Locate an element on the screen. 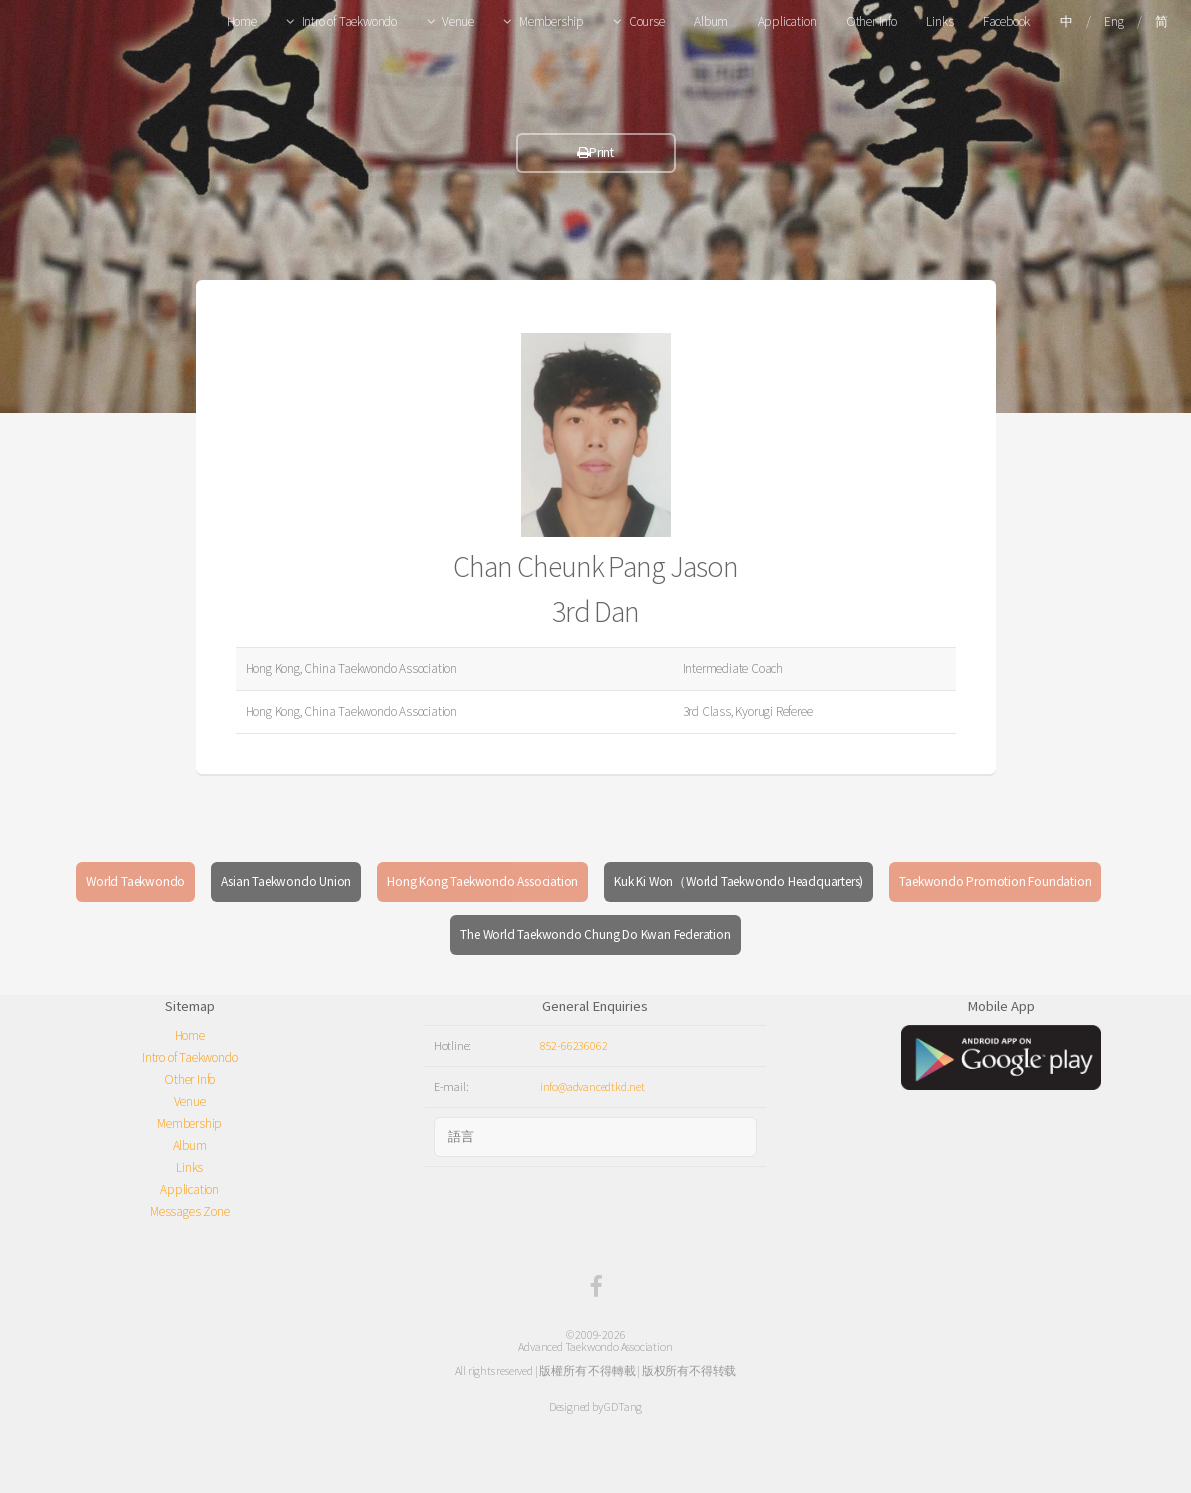  Membership is located at coordinates (551, 21).